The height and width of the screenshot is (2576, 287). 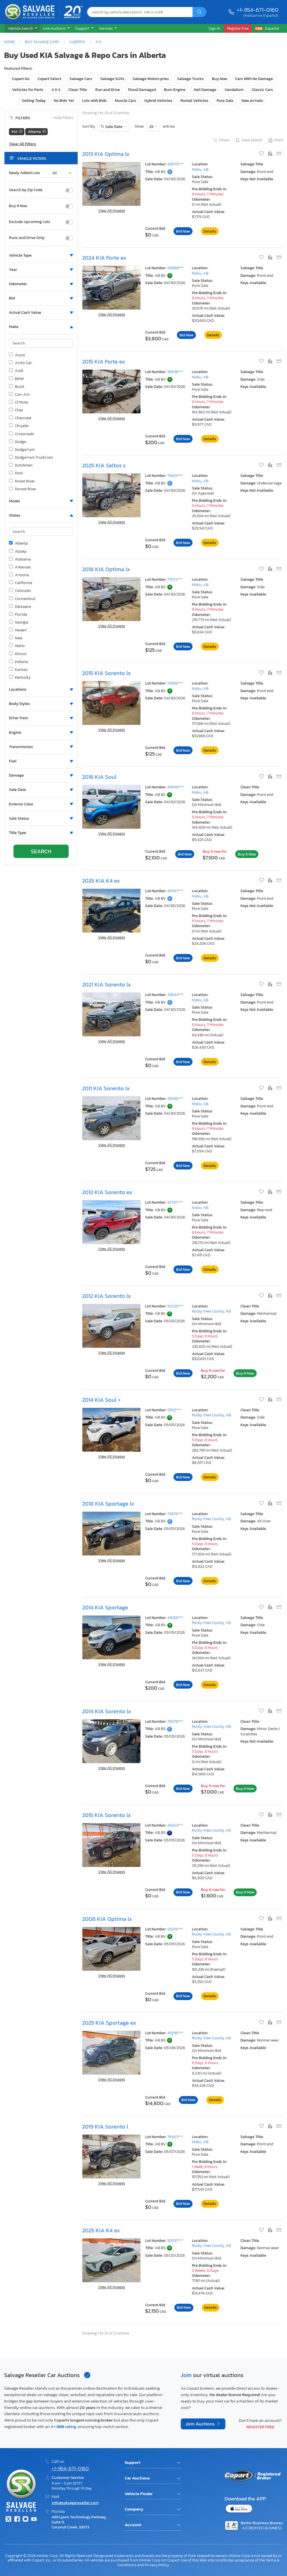 I want to click on Kentucky, so click(x=20, y=677).